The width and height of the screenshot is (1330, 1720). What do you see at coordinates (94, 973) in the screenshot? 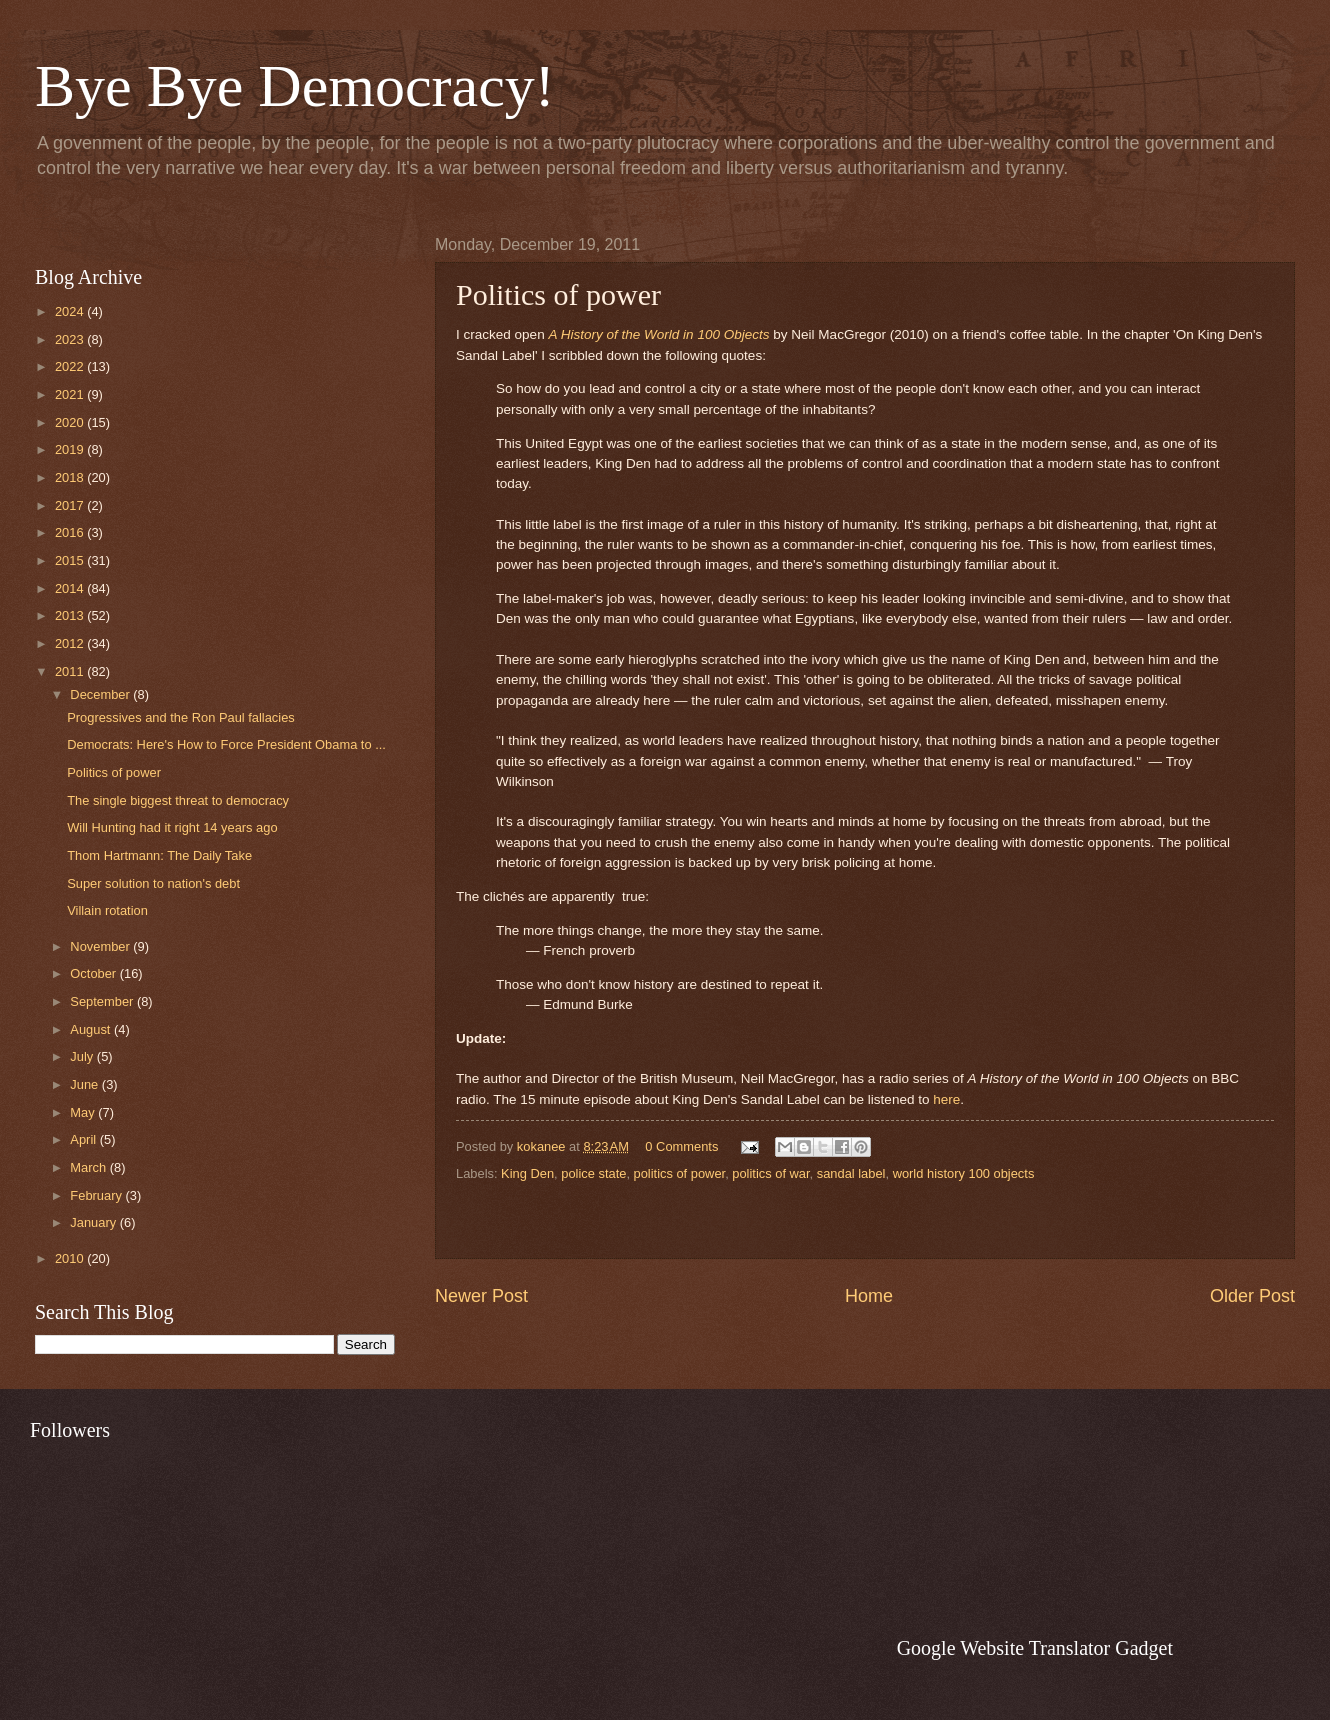
I see `October` at bounding box center [94, 973].